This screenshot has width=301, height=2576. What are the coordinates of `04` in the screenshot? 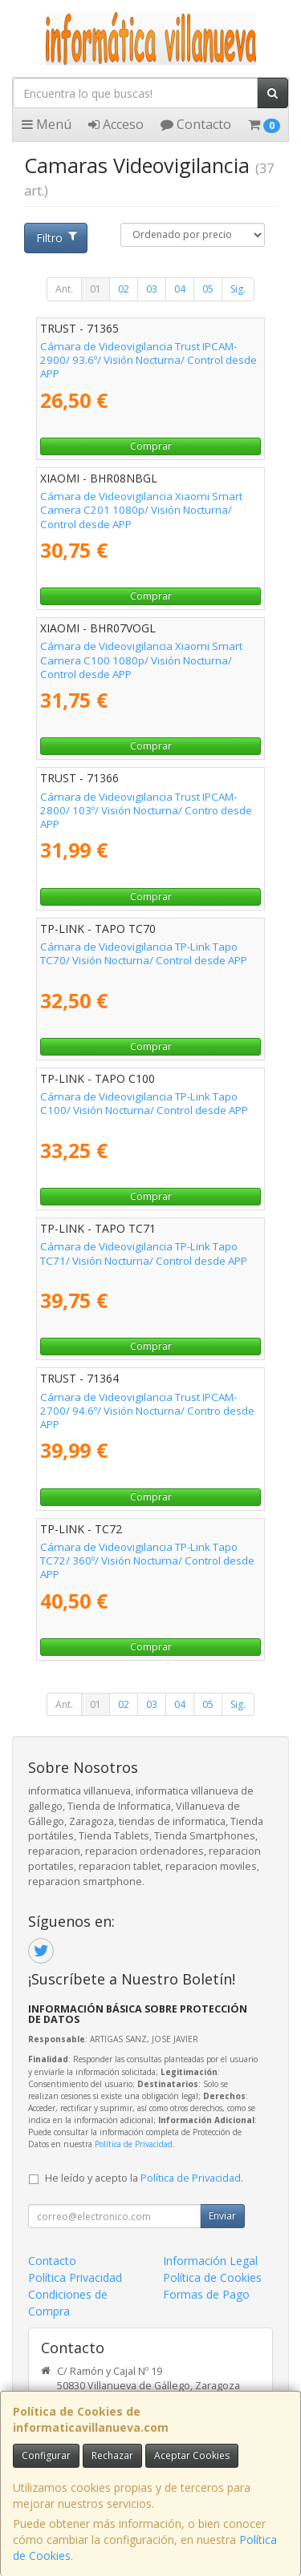 It's located at (179, 289).